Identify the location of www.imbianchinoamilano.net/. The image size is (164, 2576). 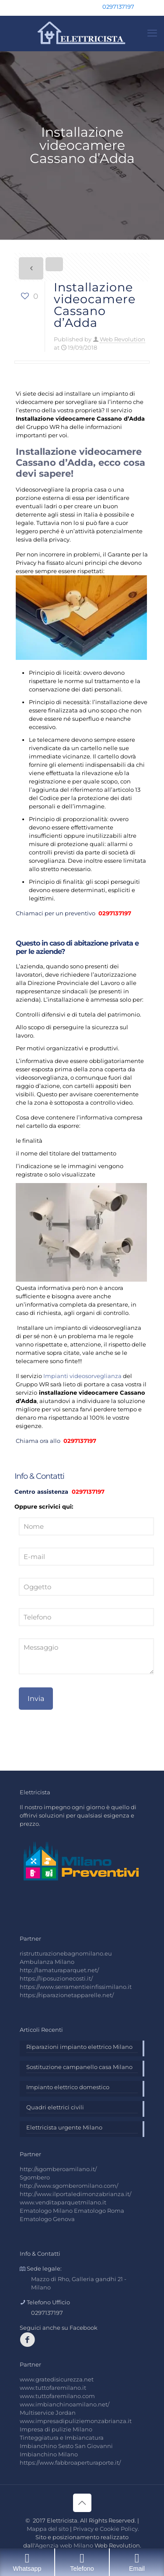
(64, 2404).